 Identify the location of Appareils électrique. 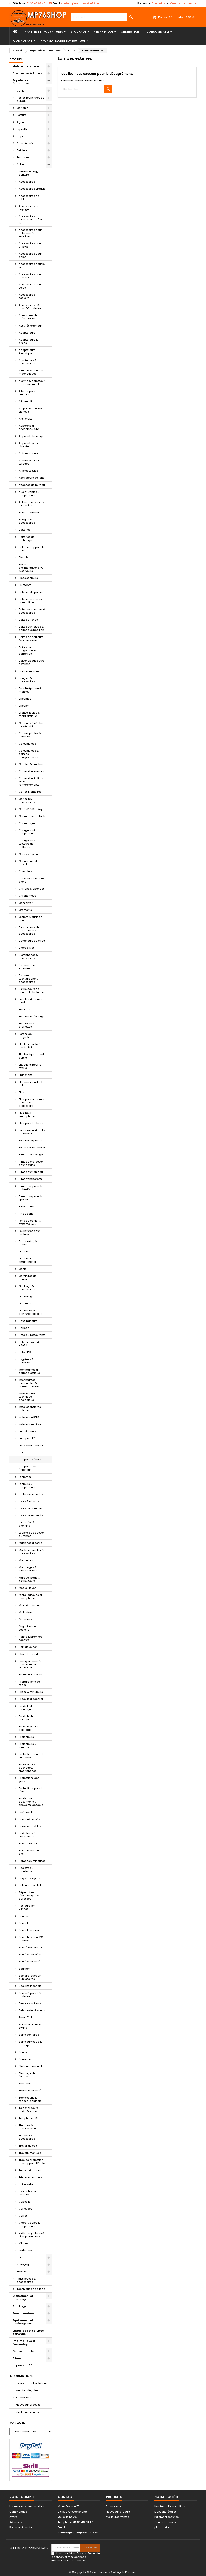
(32, 436).